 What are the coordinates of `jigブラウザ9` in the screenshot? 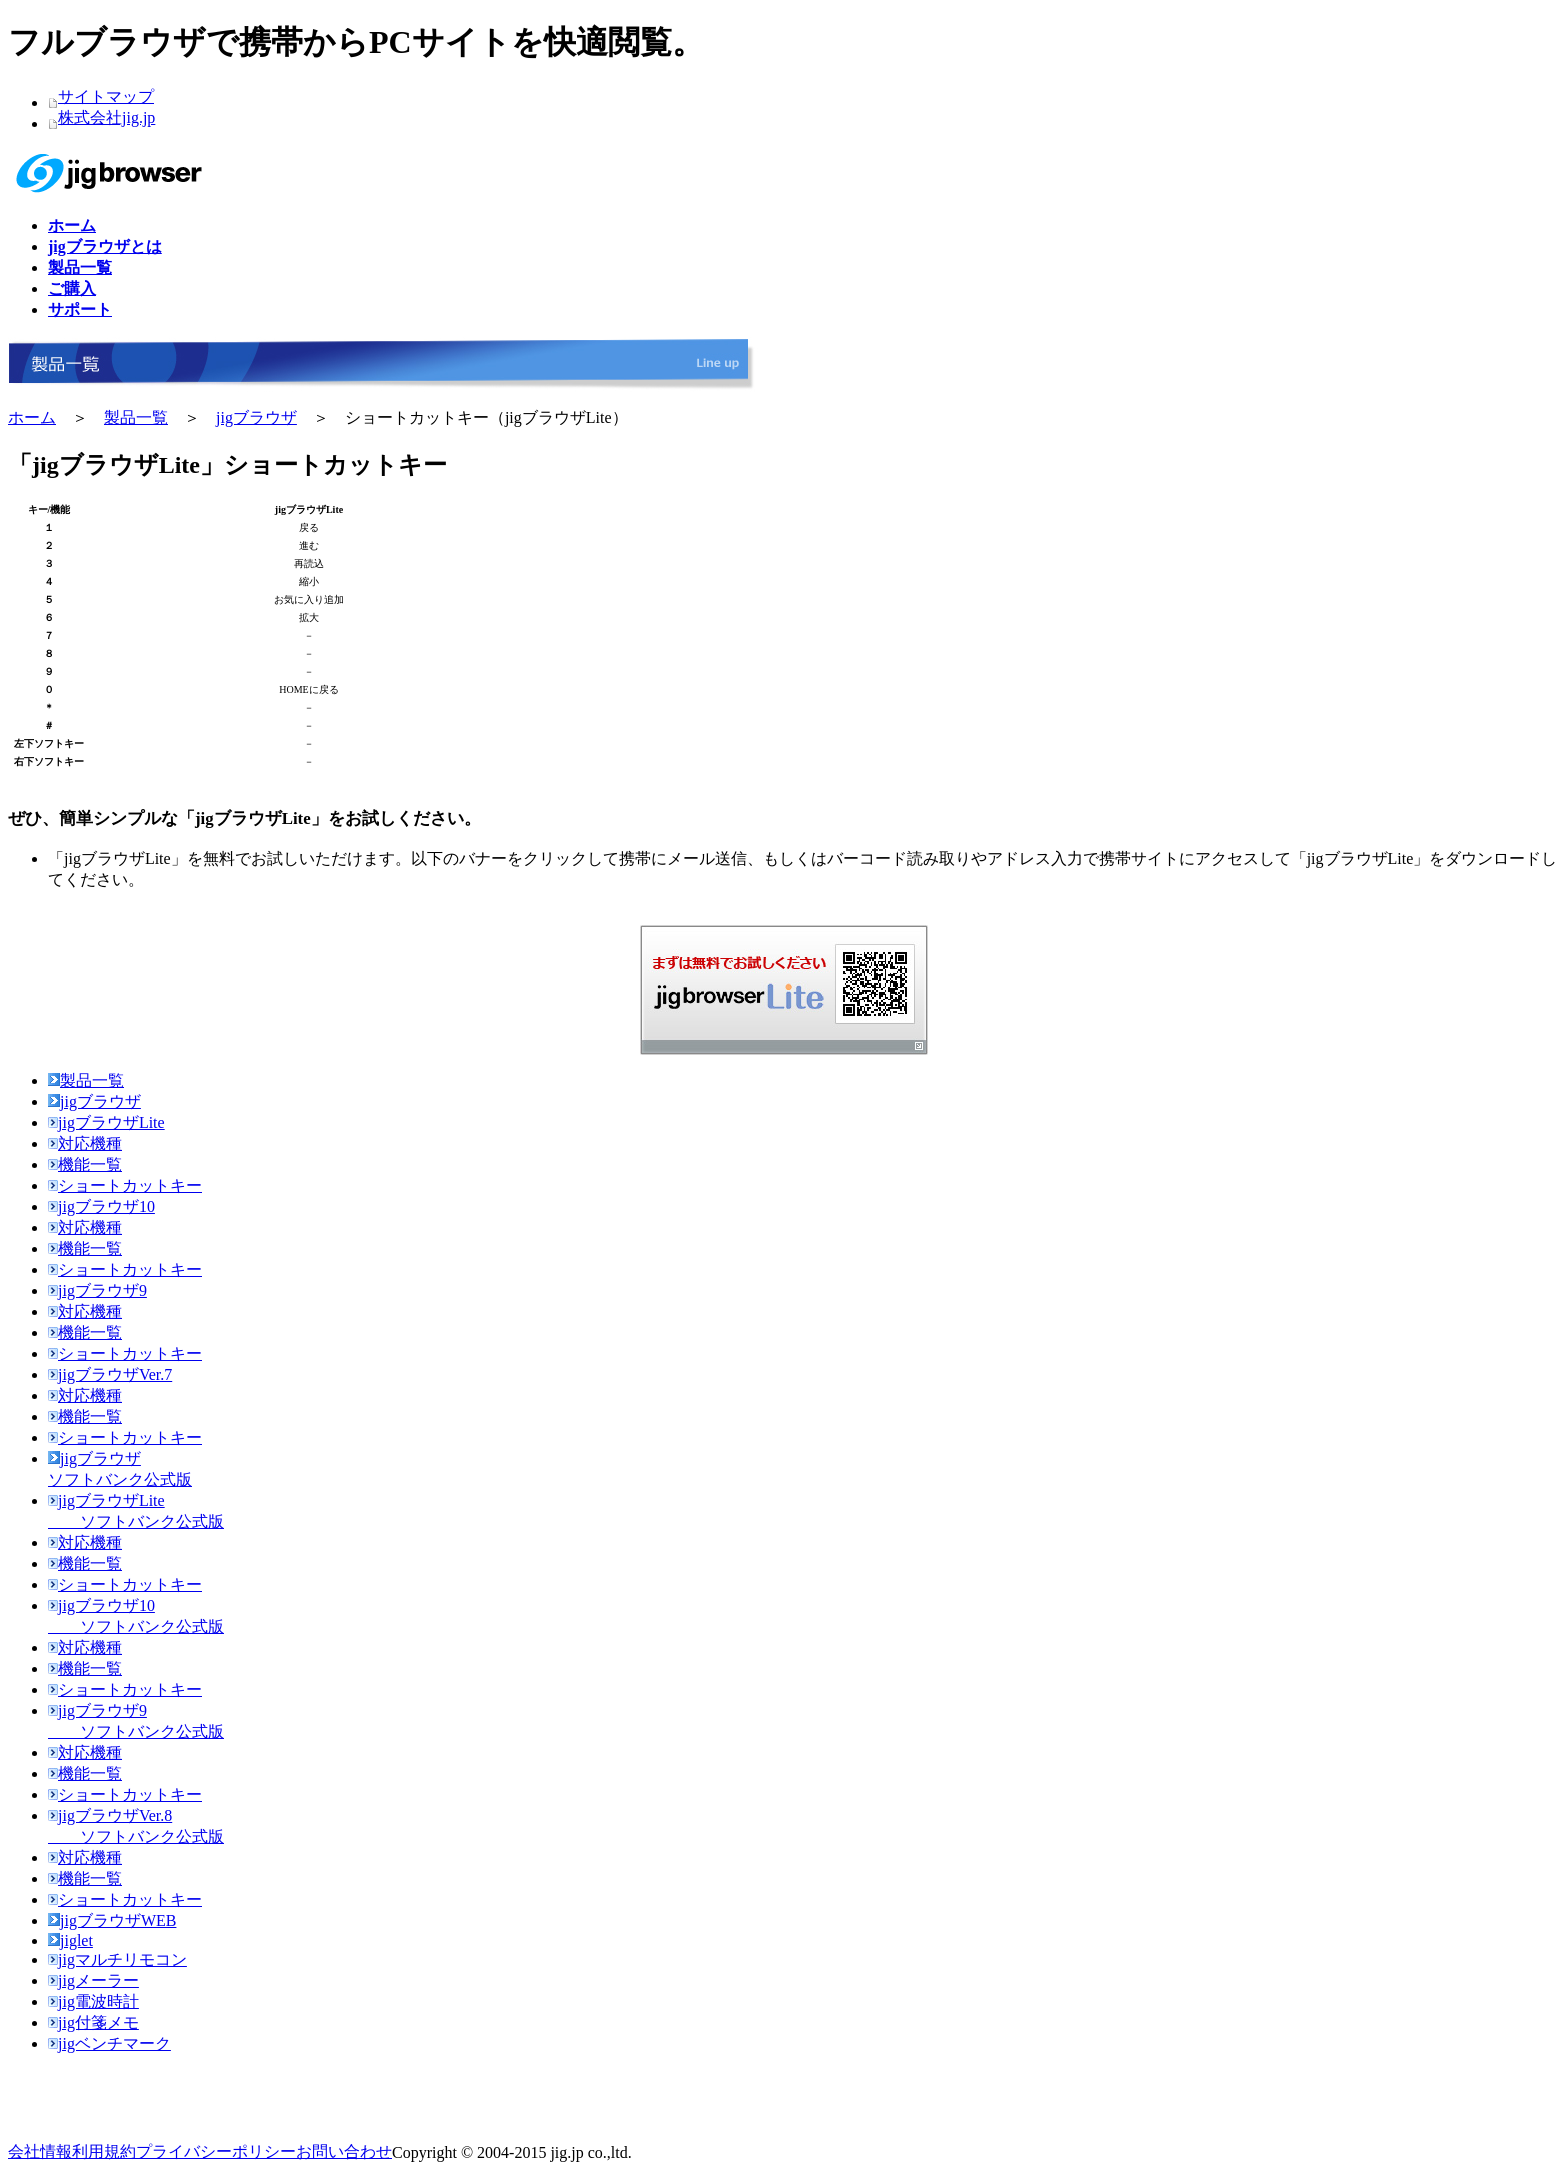 It's located at (97, 1290).